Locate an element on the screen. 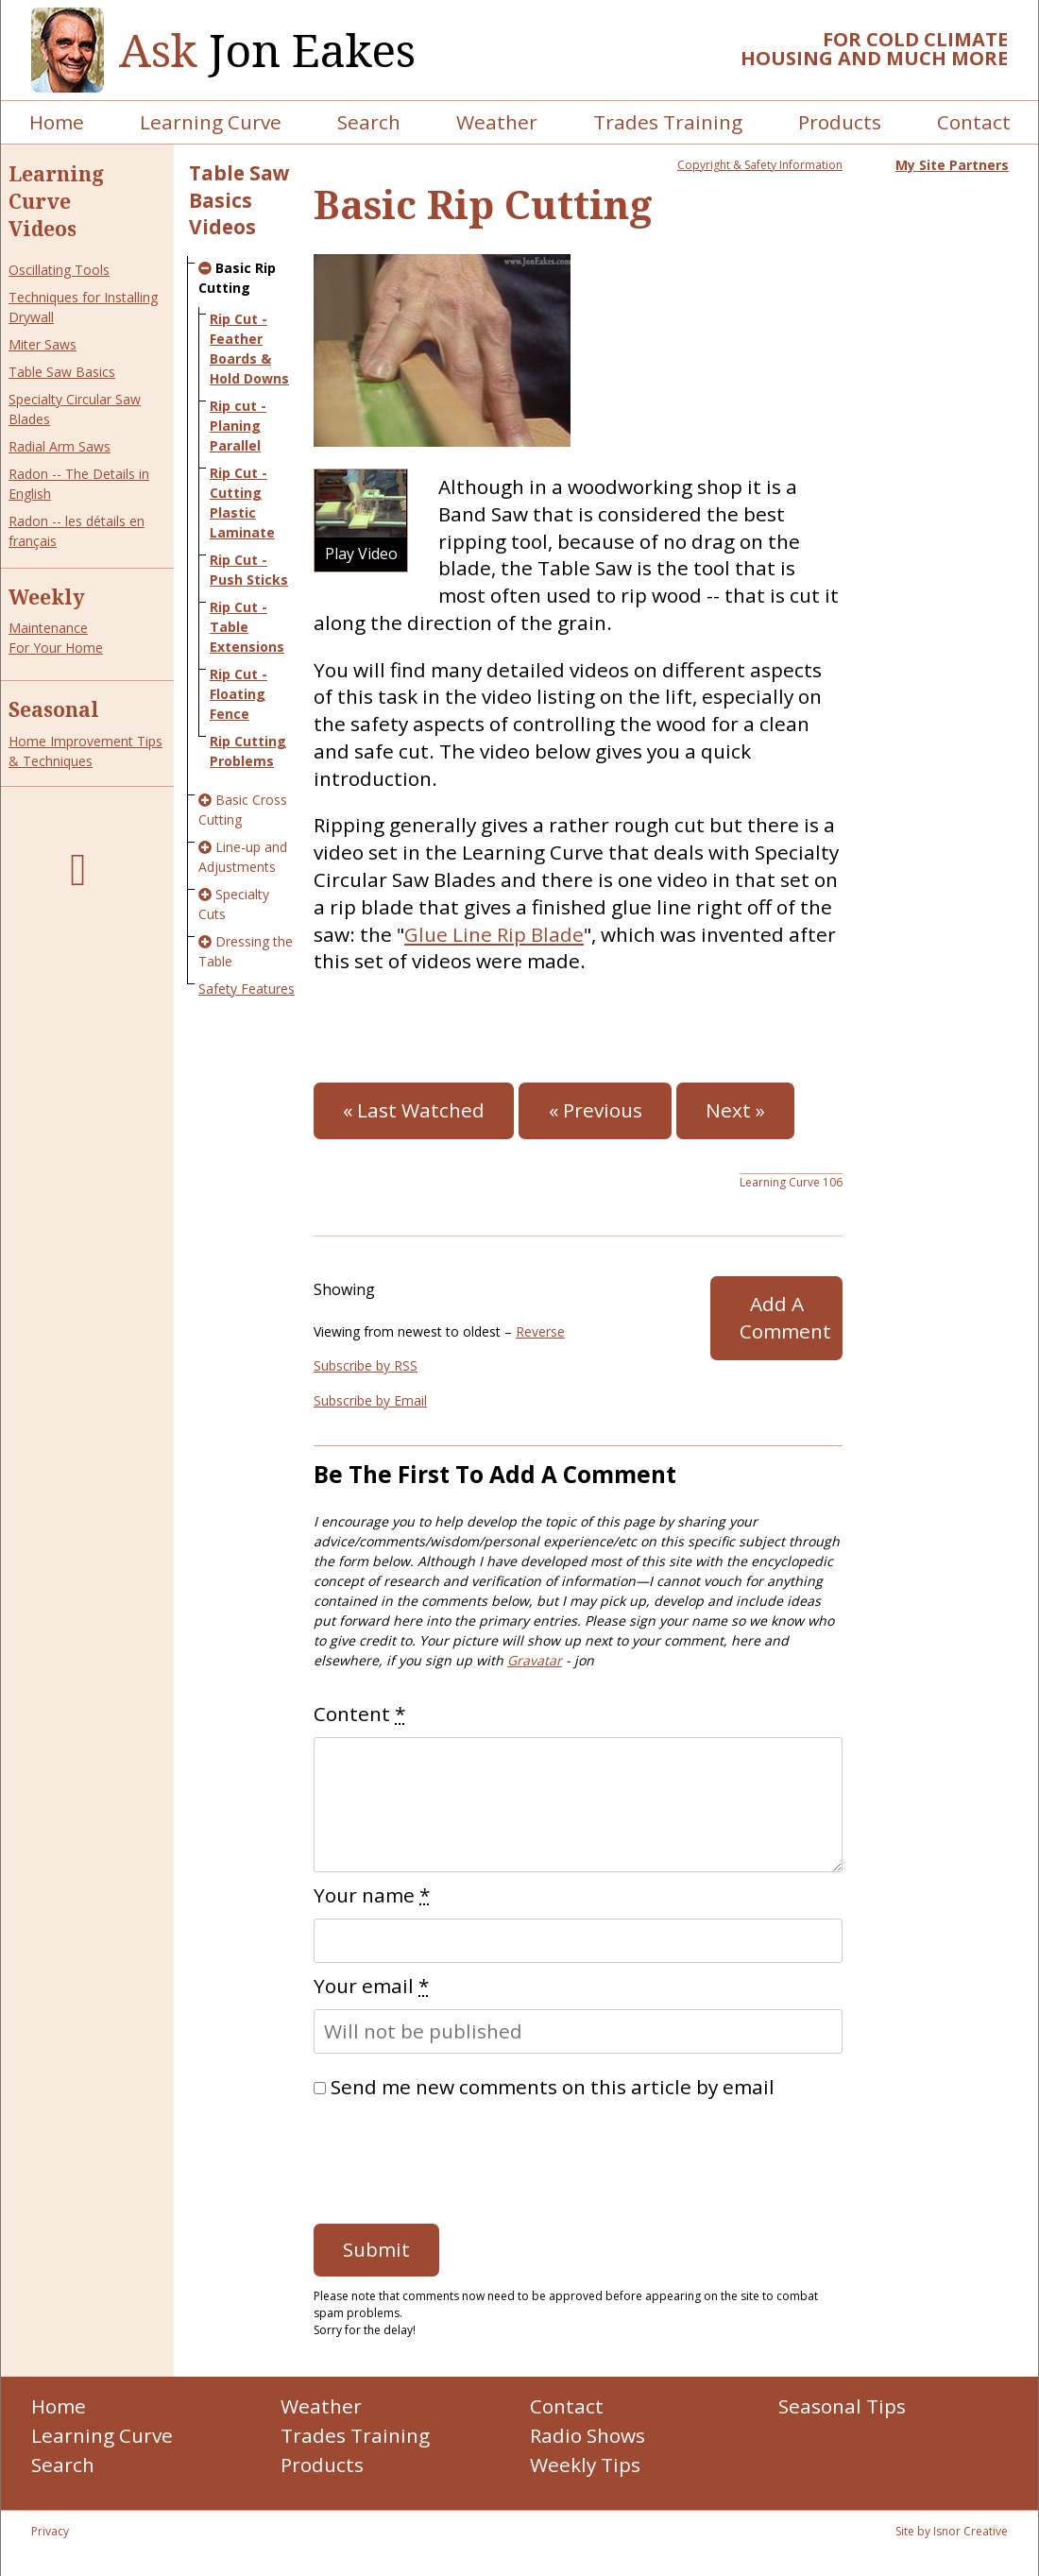 The image size is (1039, 2576). Send me new comments on this article by email is located at coordinates (553, 2086).